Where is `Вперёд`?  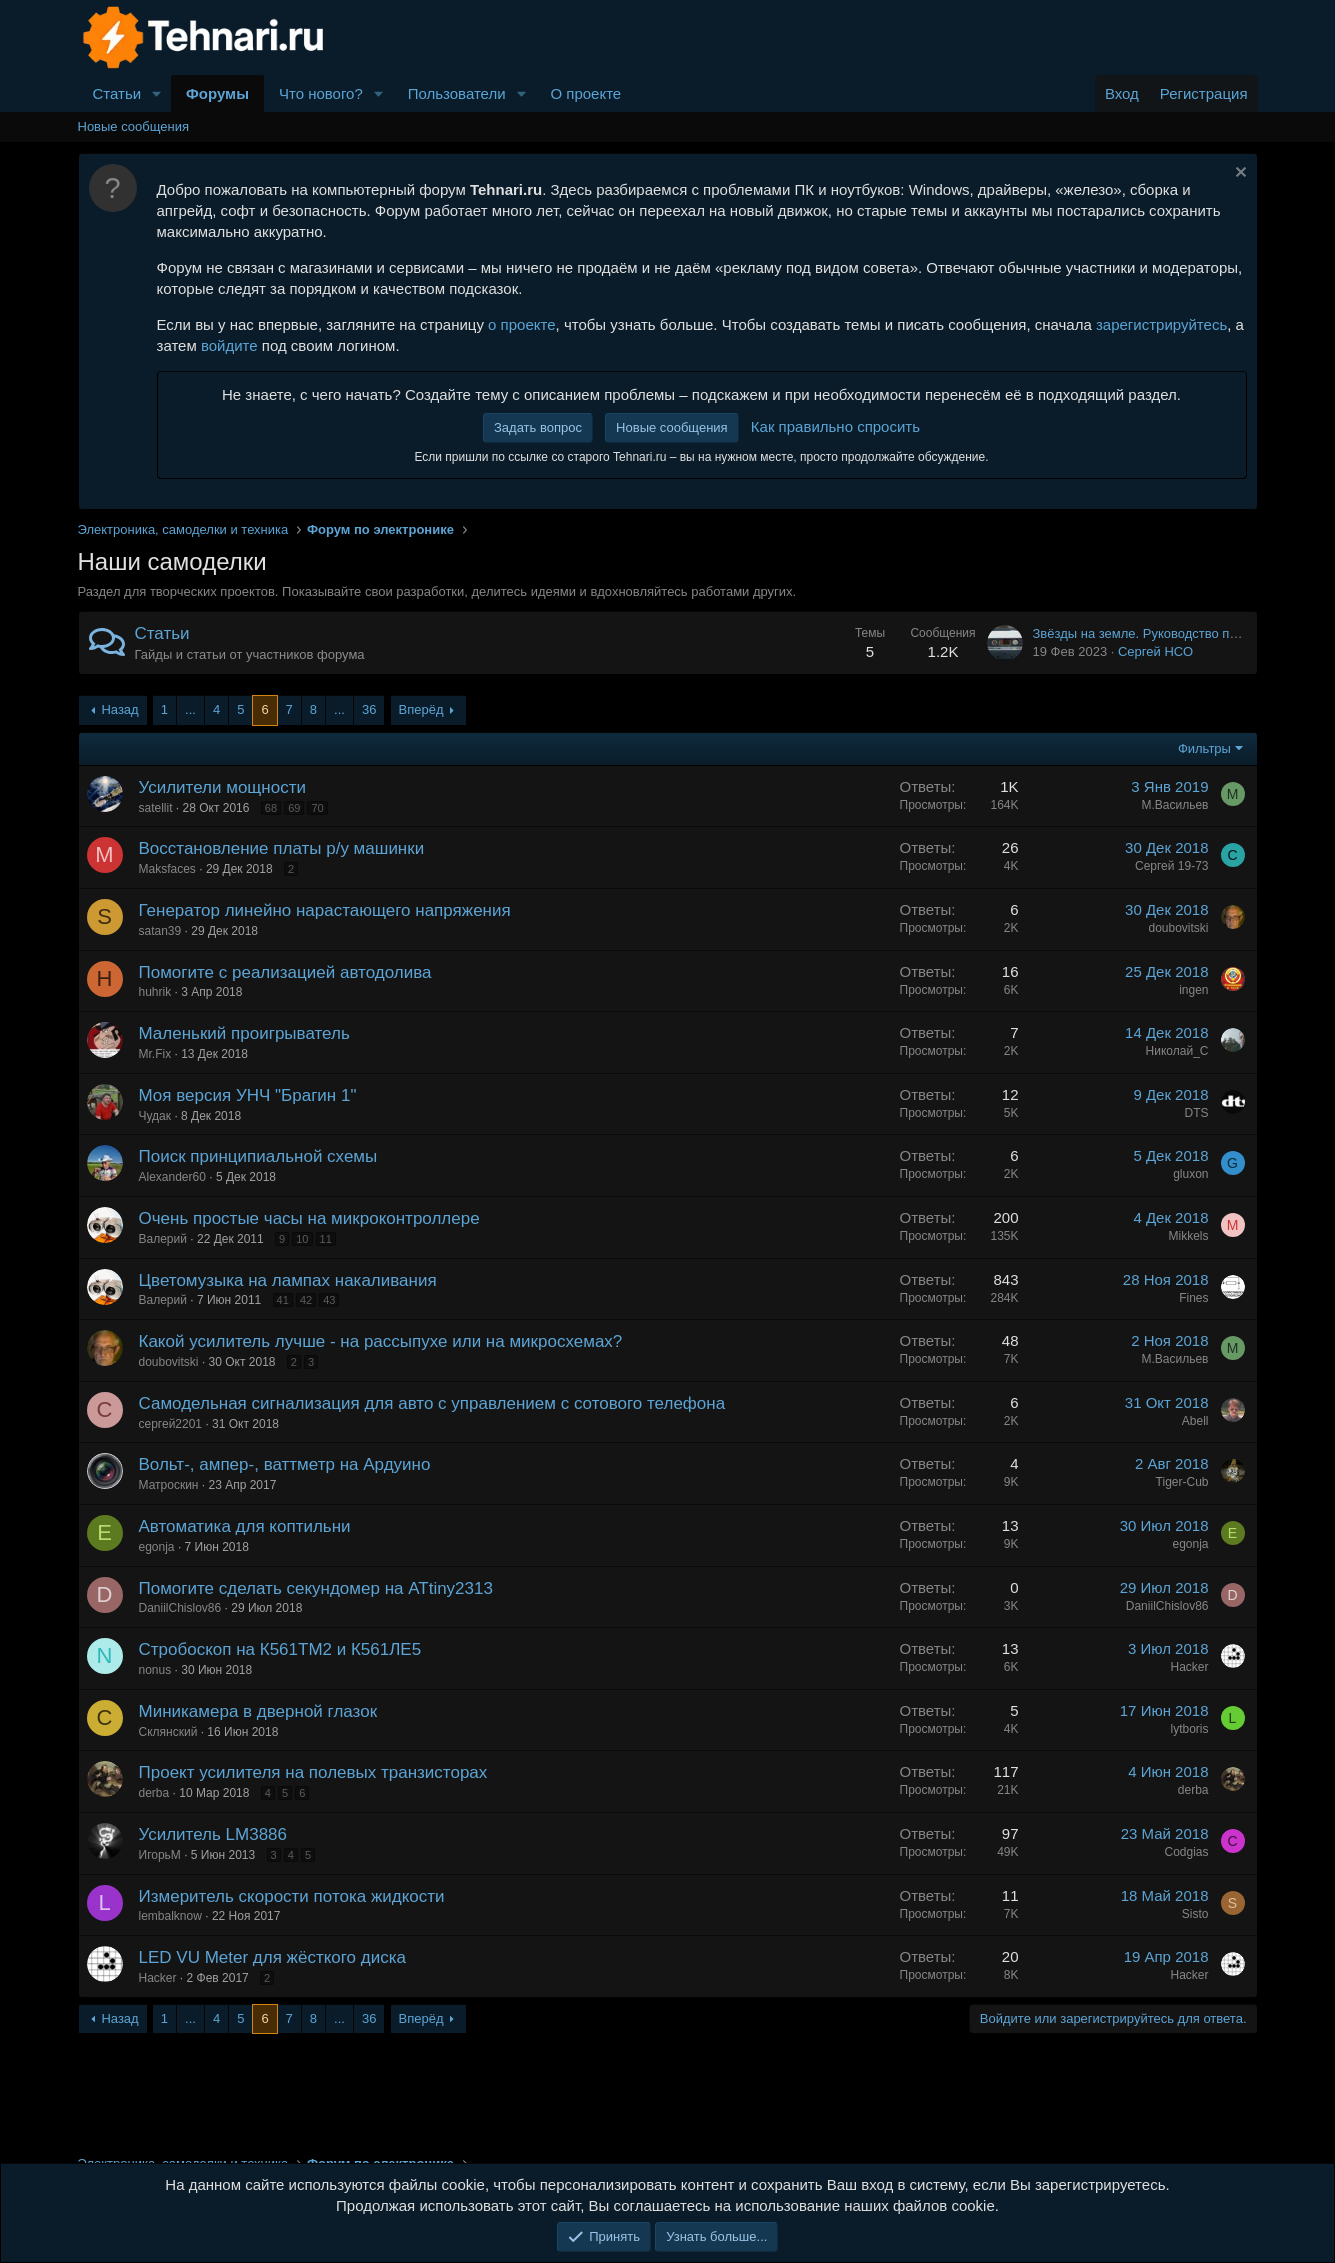
Вперёд is located at coordinates (421, 709).